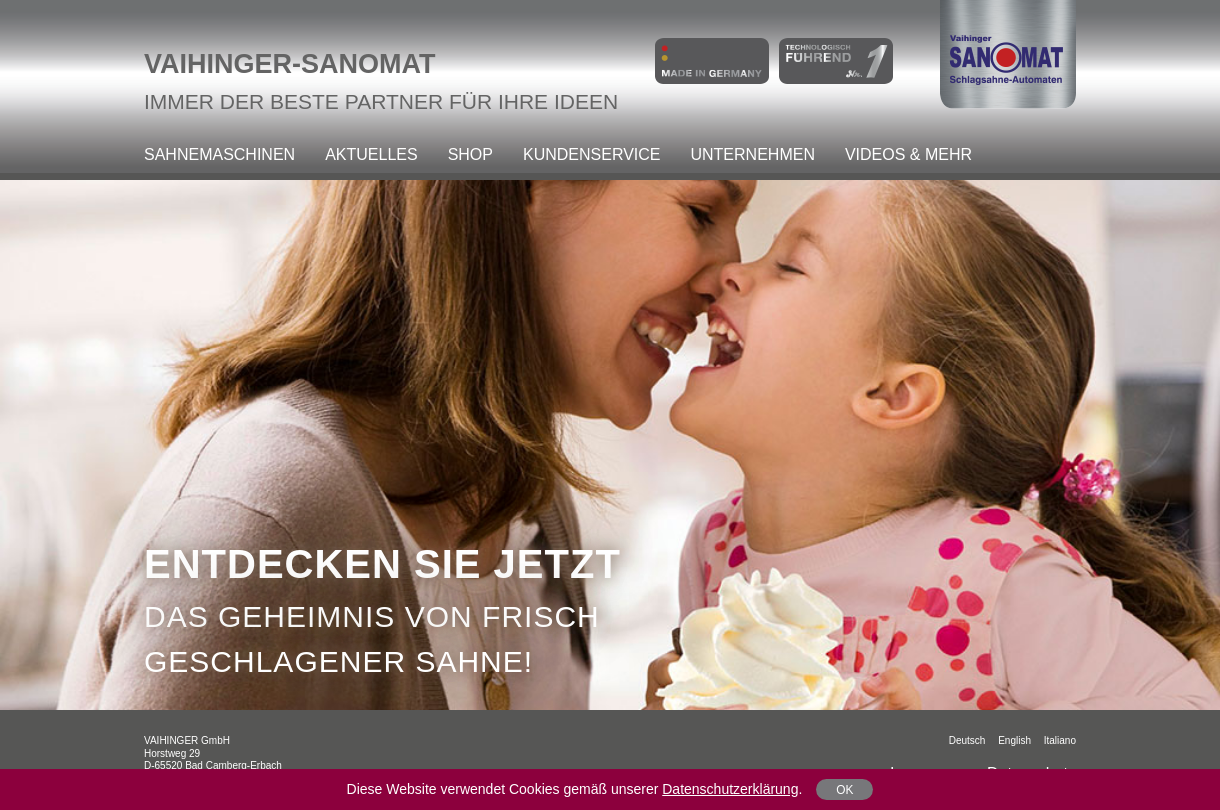  I want to click on Datenschutzerklärung, so click(730, 789).